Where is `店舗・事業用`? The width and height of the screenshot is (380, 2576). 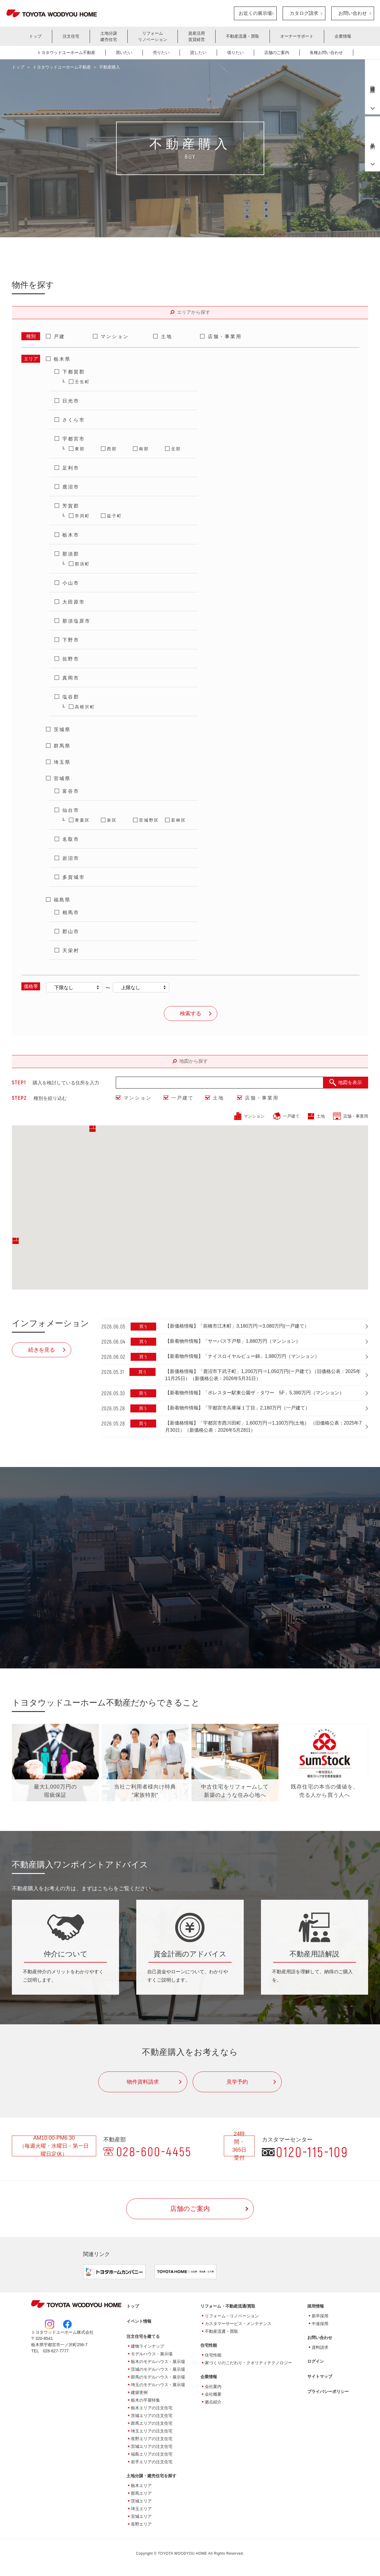 店舗・事業用 is located at coordinates (225, 336).